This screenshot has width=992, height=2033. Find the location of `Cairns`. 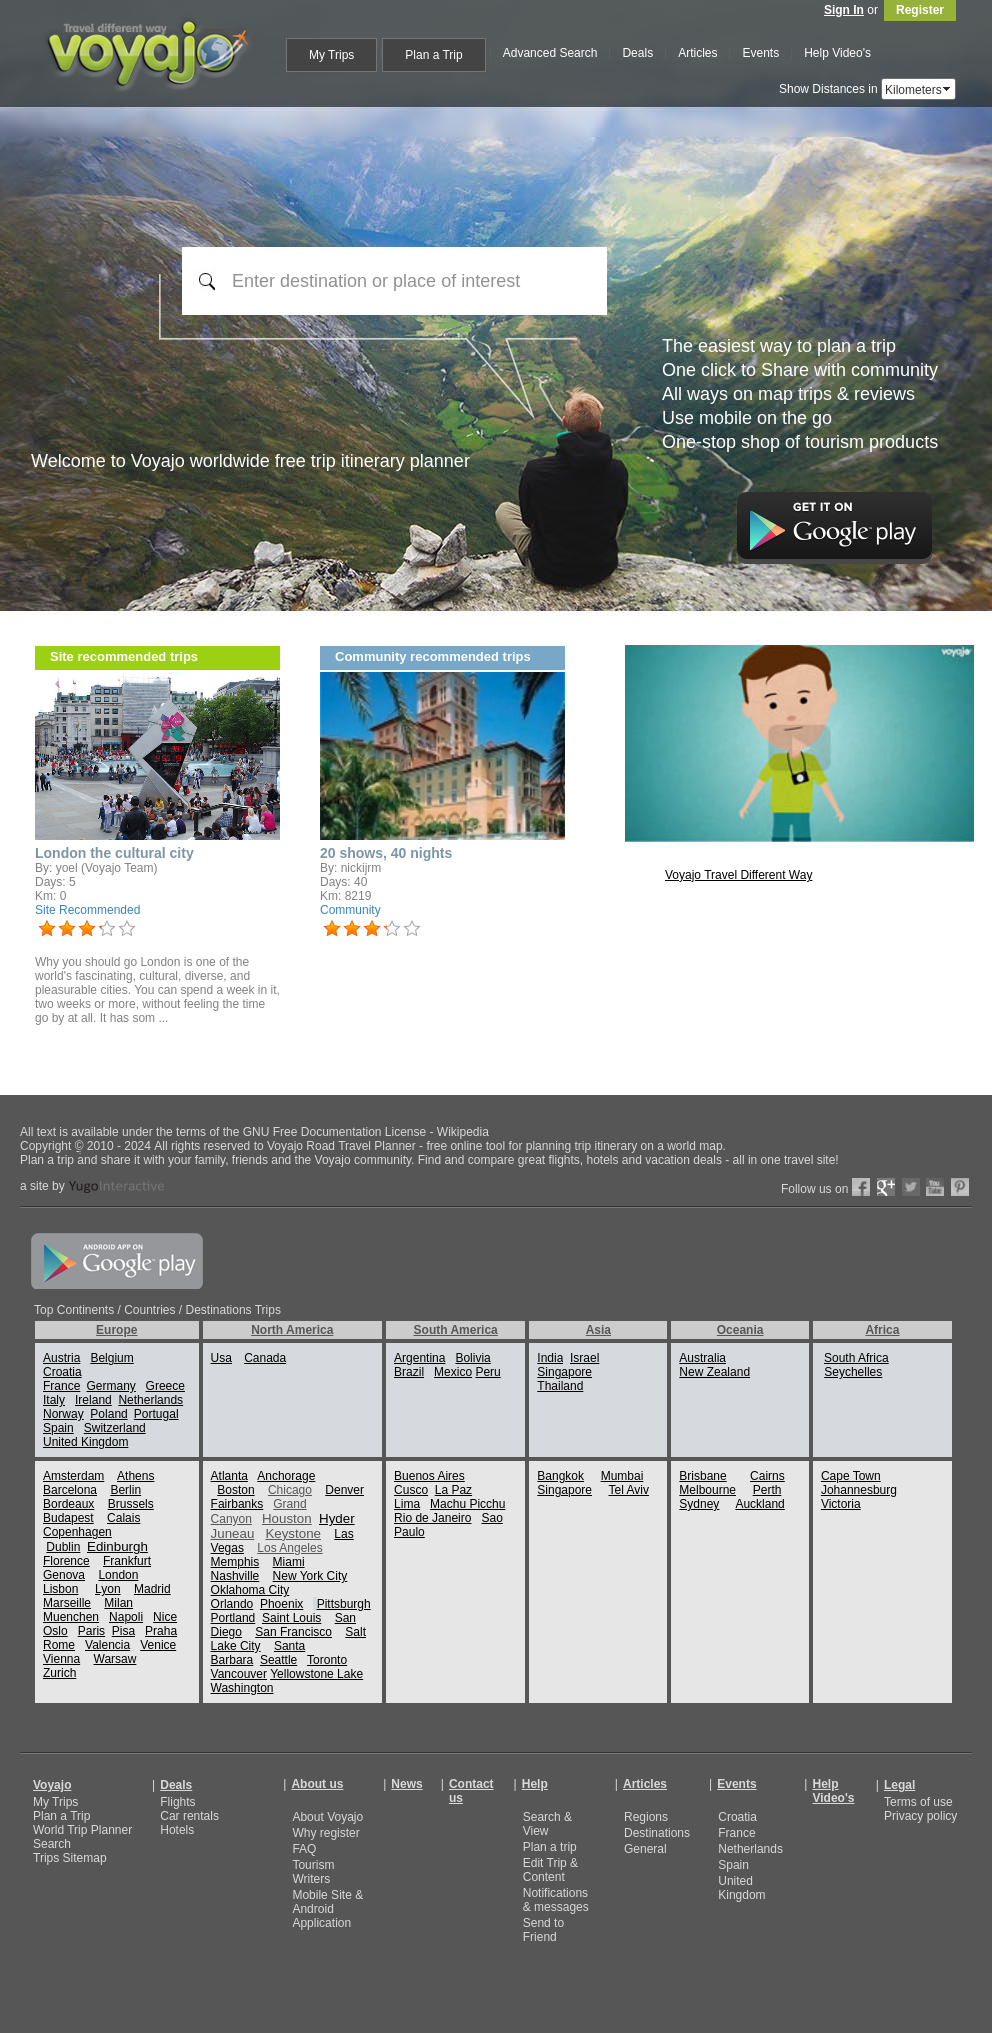

Cairns is located at coordinates (767, 1476).